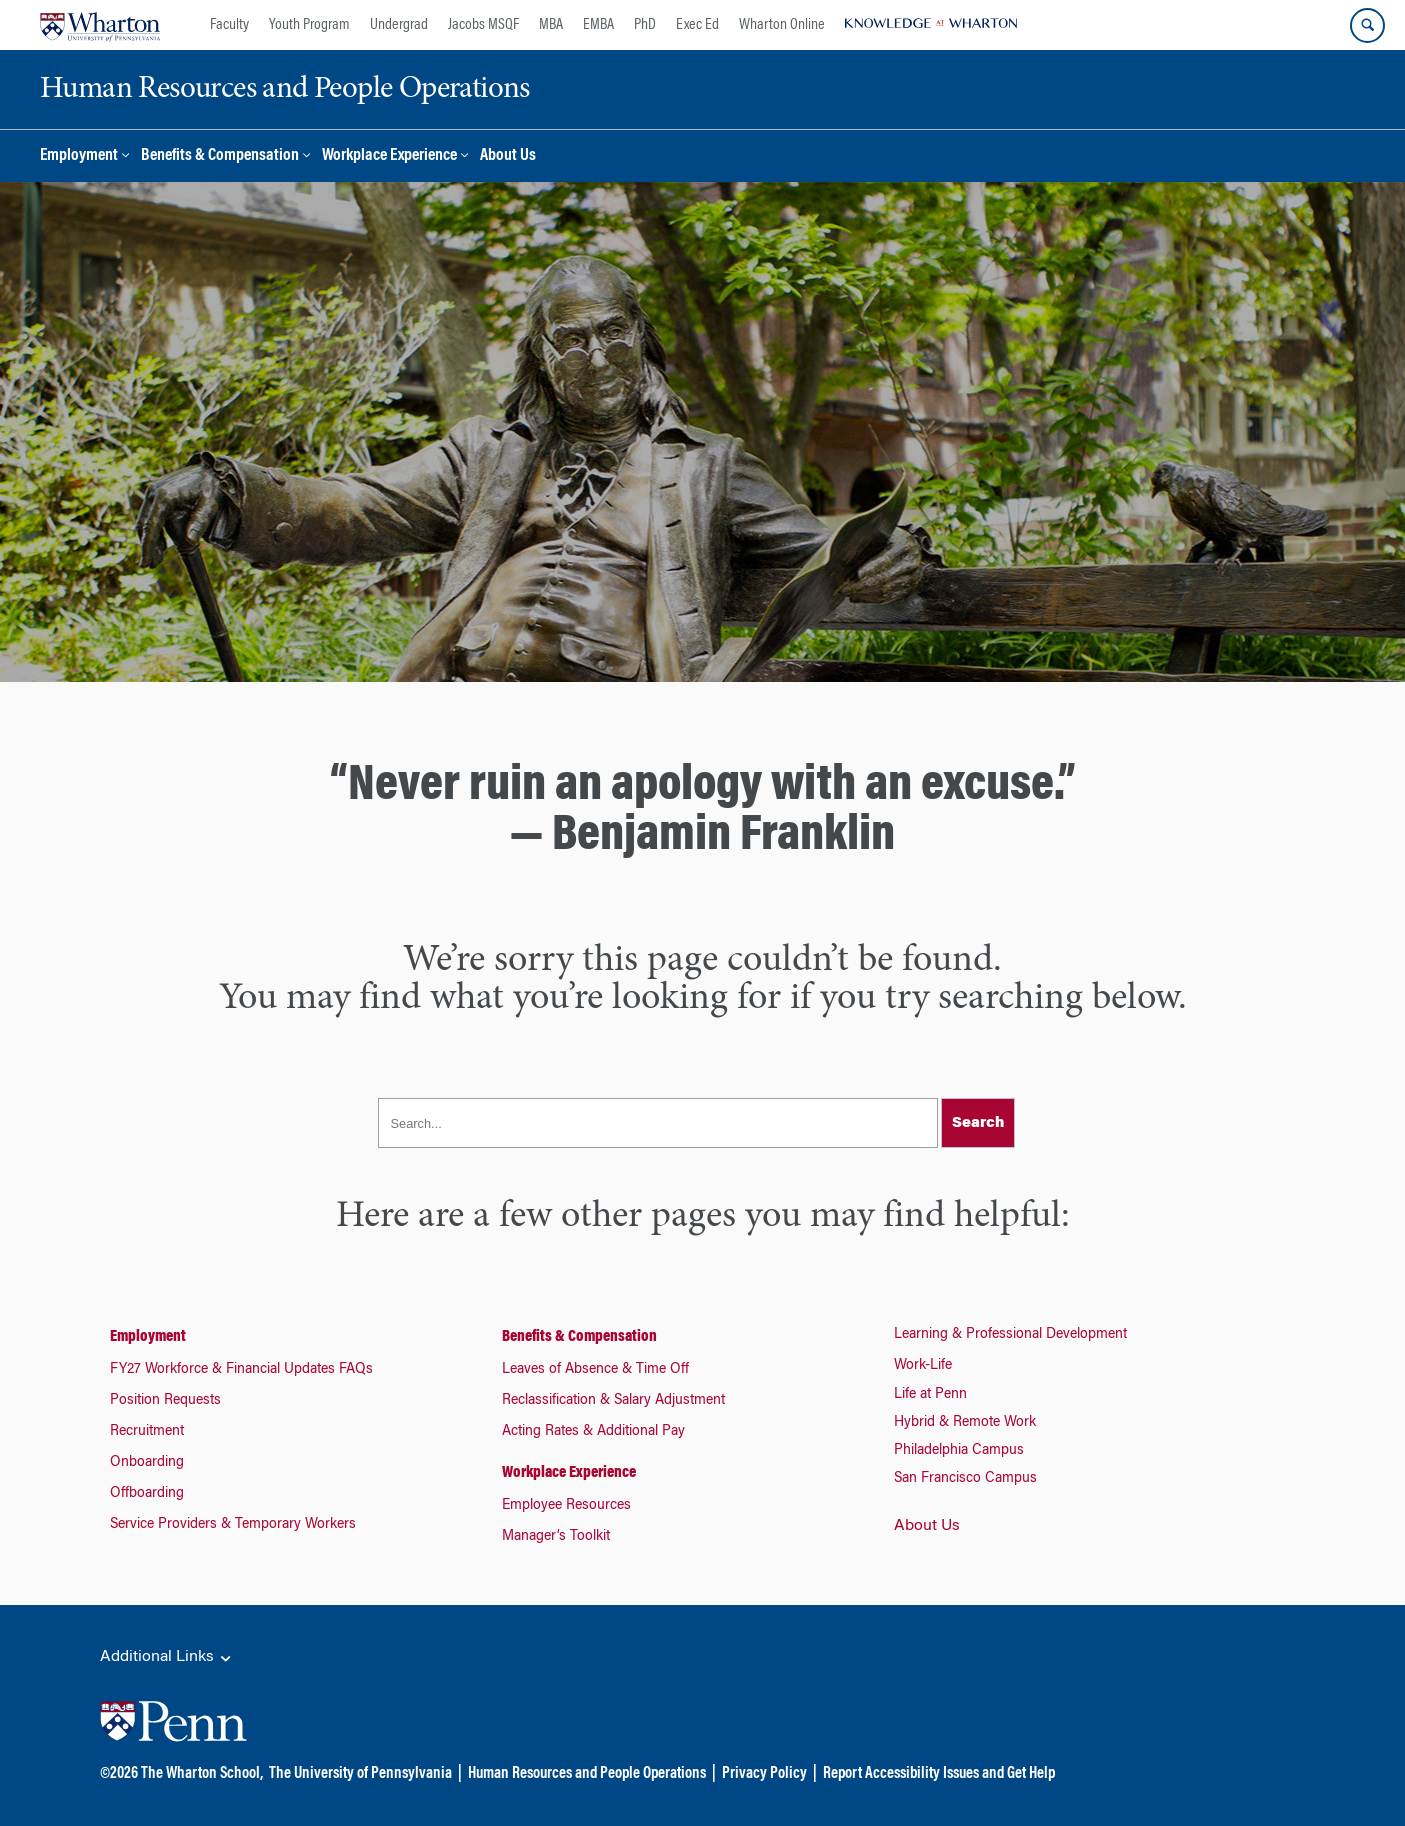  Describe the element at coordinates (959, 1451) in the screenshot. I see `Philadelphia Campus` at that location.